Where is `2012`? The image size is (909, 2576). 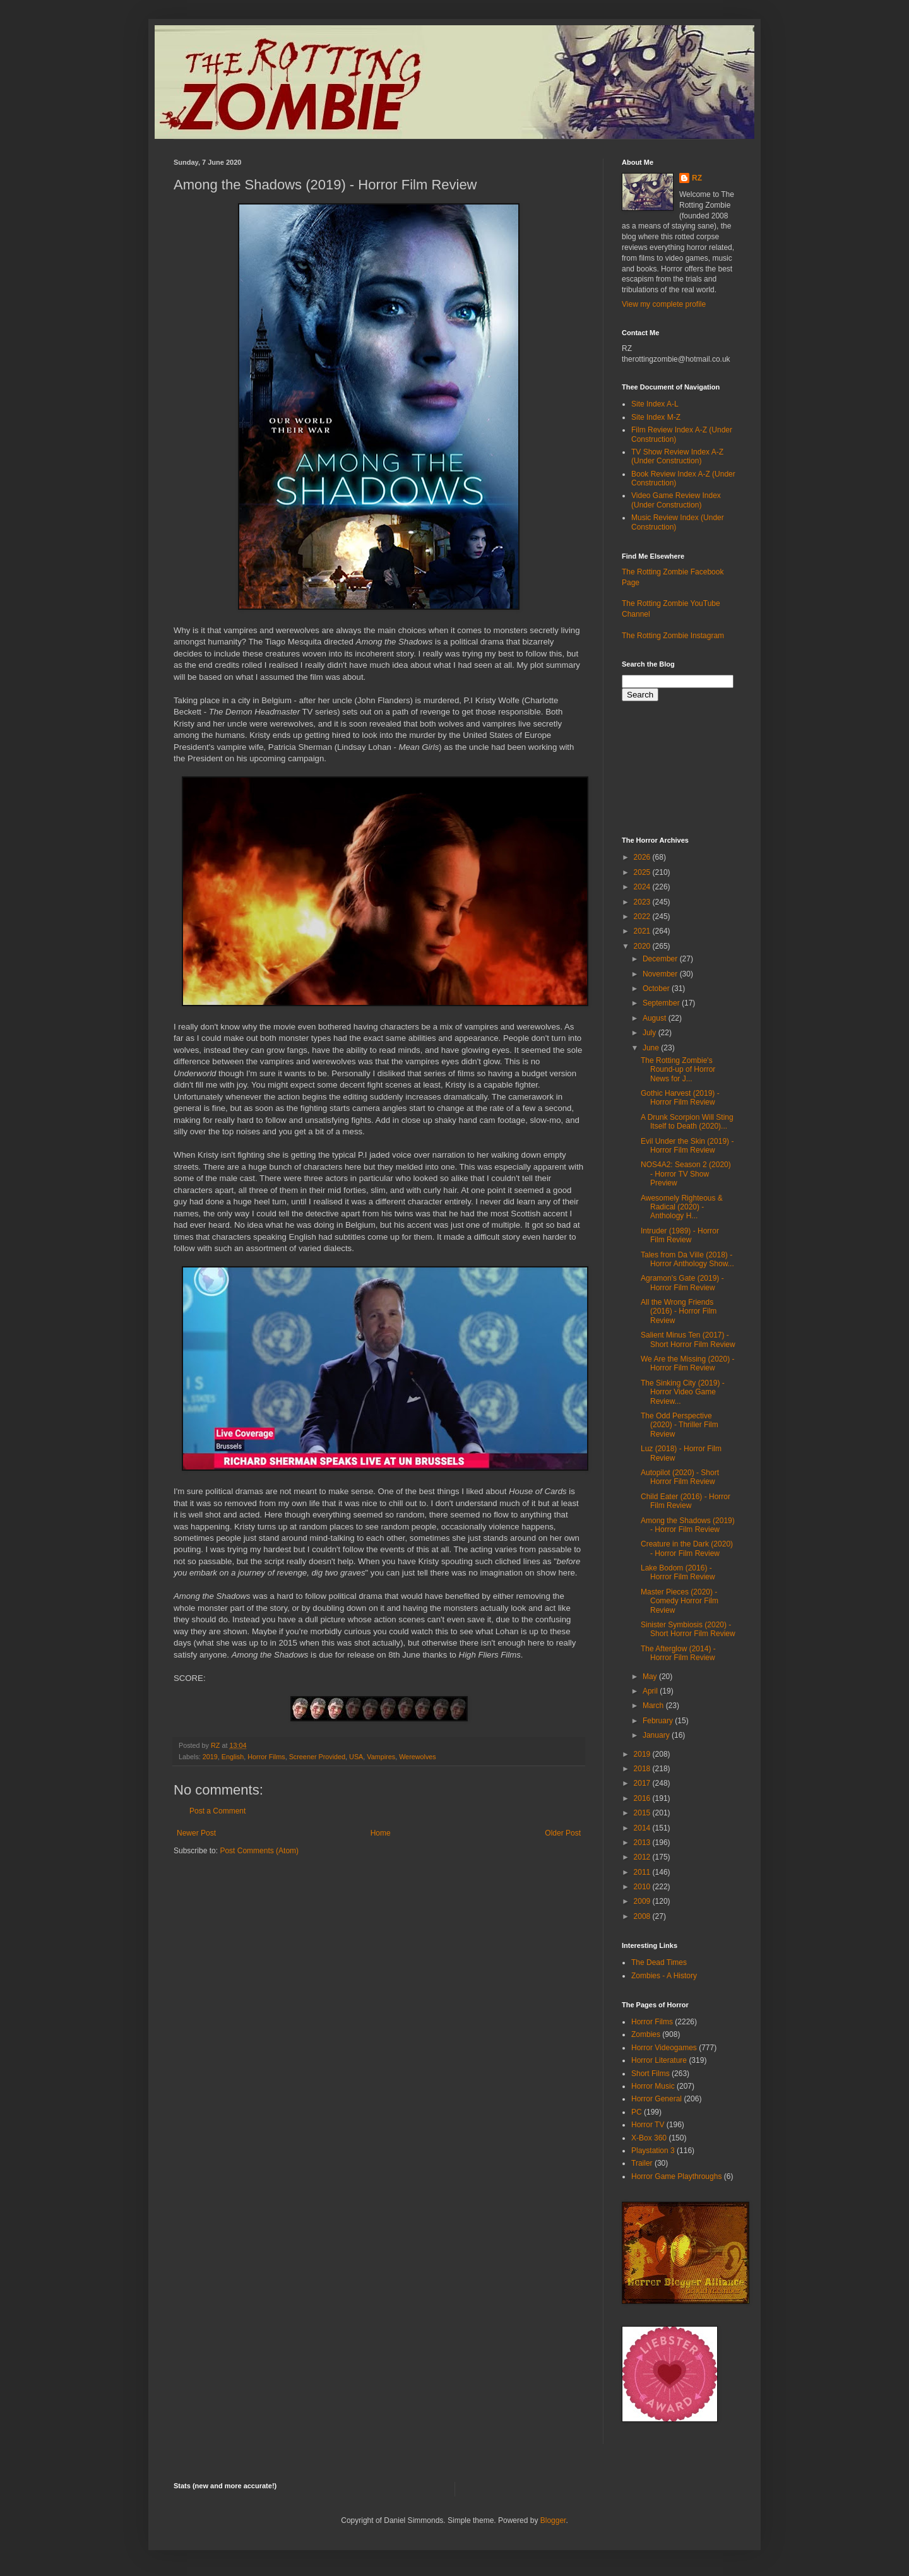
2012 is located at coordinates (643, 1857).